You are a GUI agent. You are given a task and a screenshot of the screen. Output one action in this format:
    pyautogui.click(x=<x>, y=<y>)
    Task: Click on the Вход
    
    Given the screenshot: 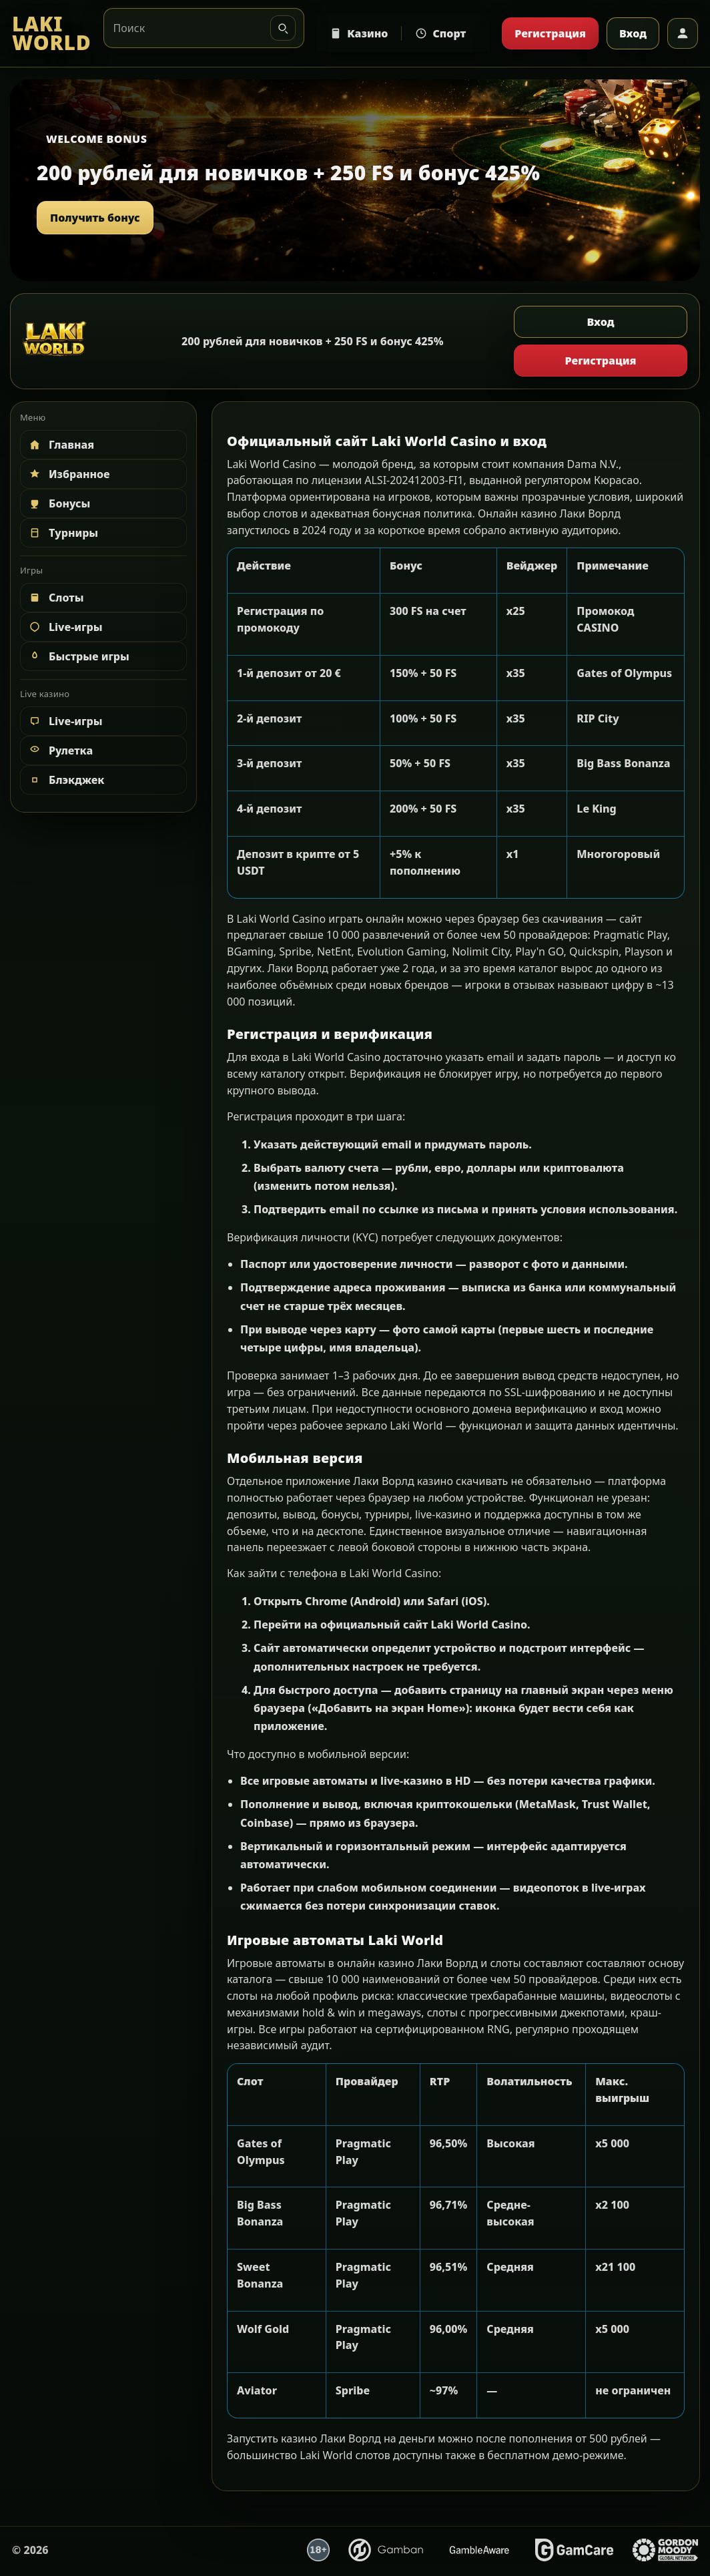 What is the action you would take?
    pyautogui.click(x=633, y=33)
    